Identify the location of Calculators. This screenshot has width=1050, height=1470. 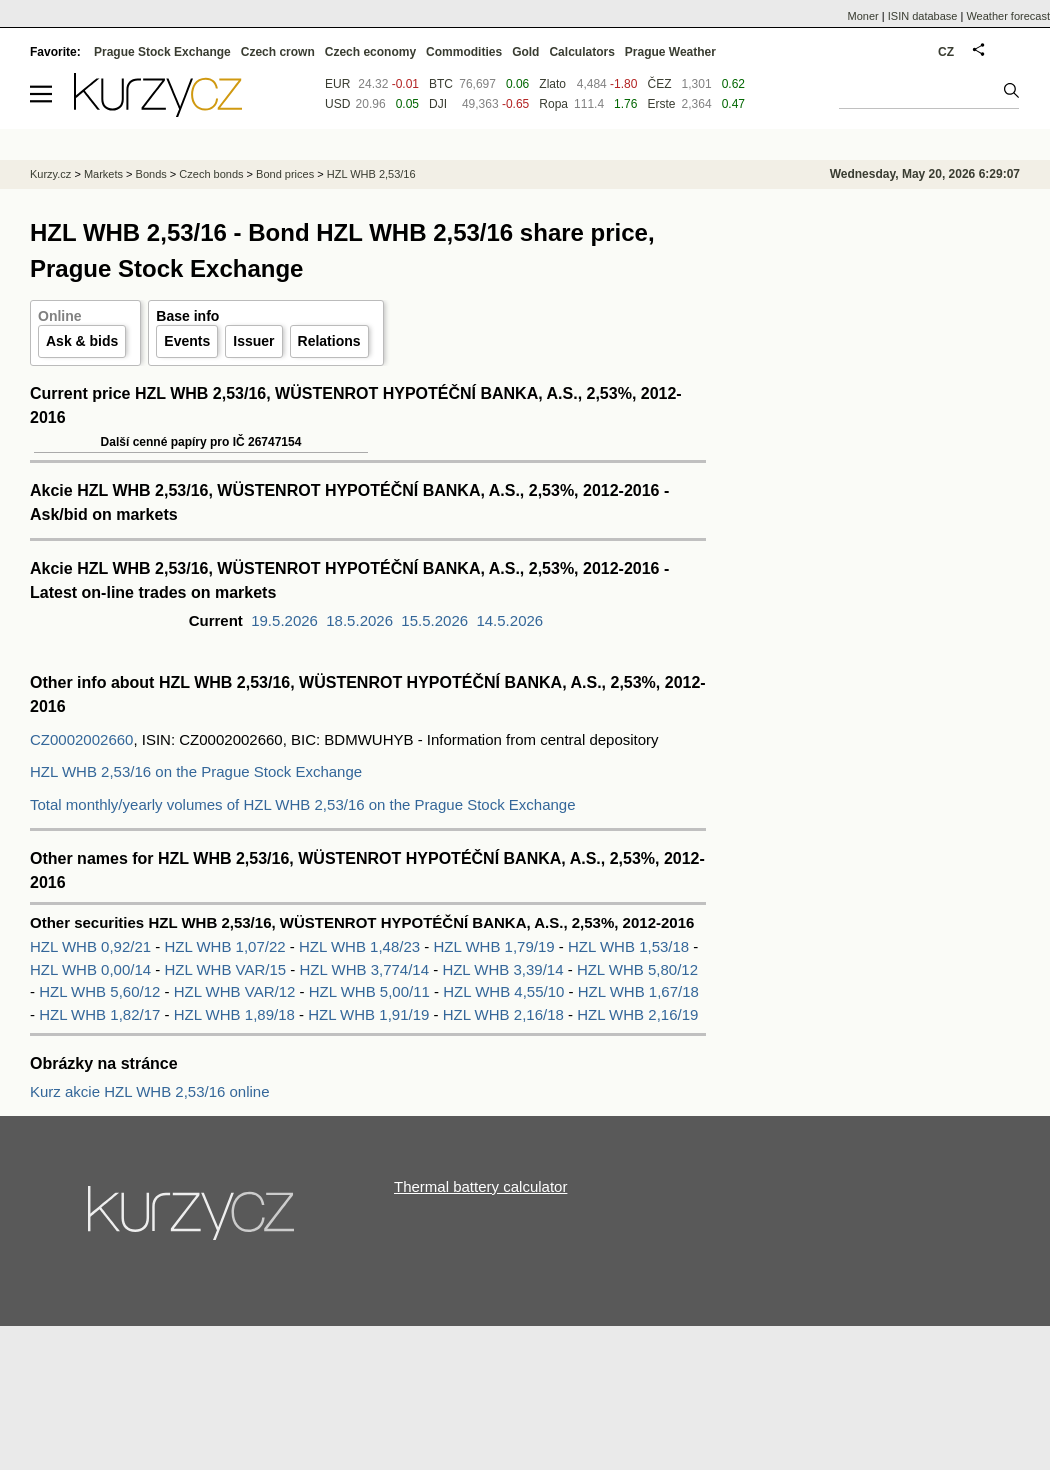
(581, 52).